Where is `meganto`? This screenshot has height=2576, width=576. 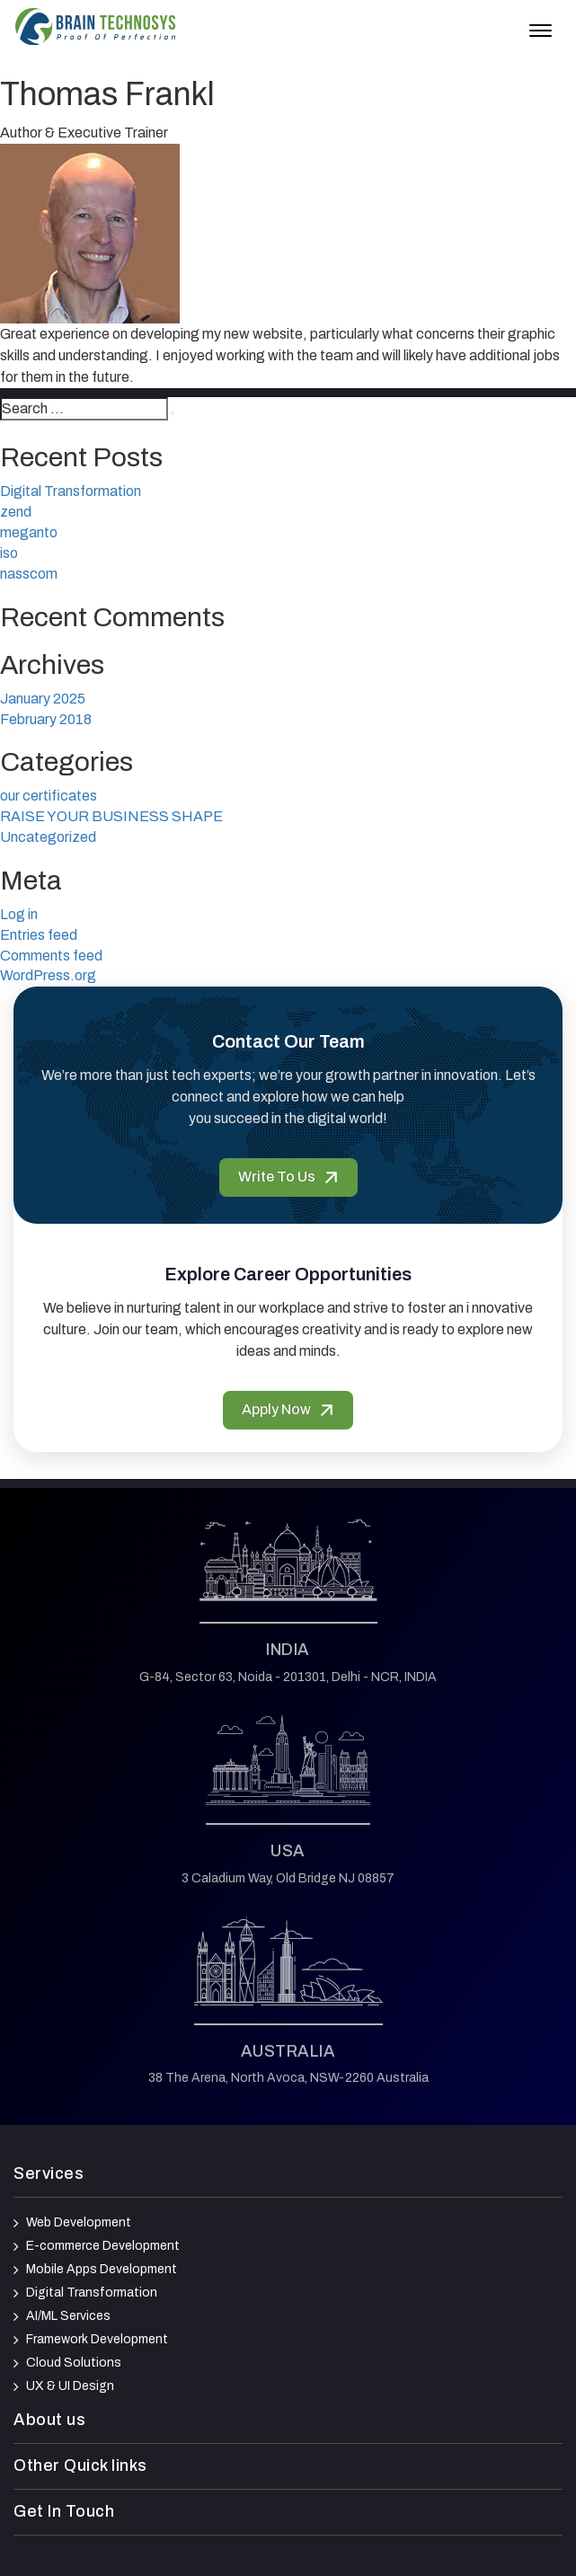
meganto is located at coordinates (29, 532).